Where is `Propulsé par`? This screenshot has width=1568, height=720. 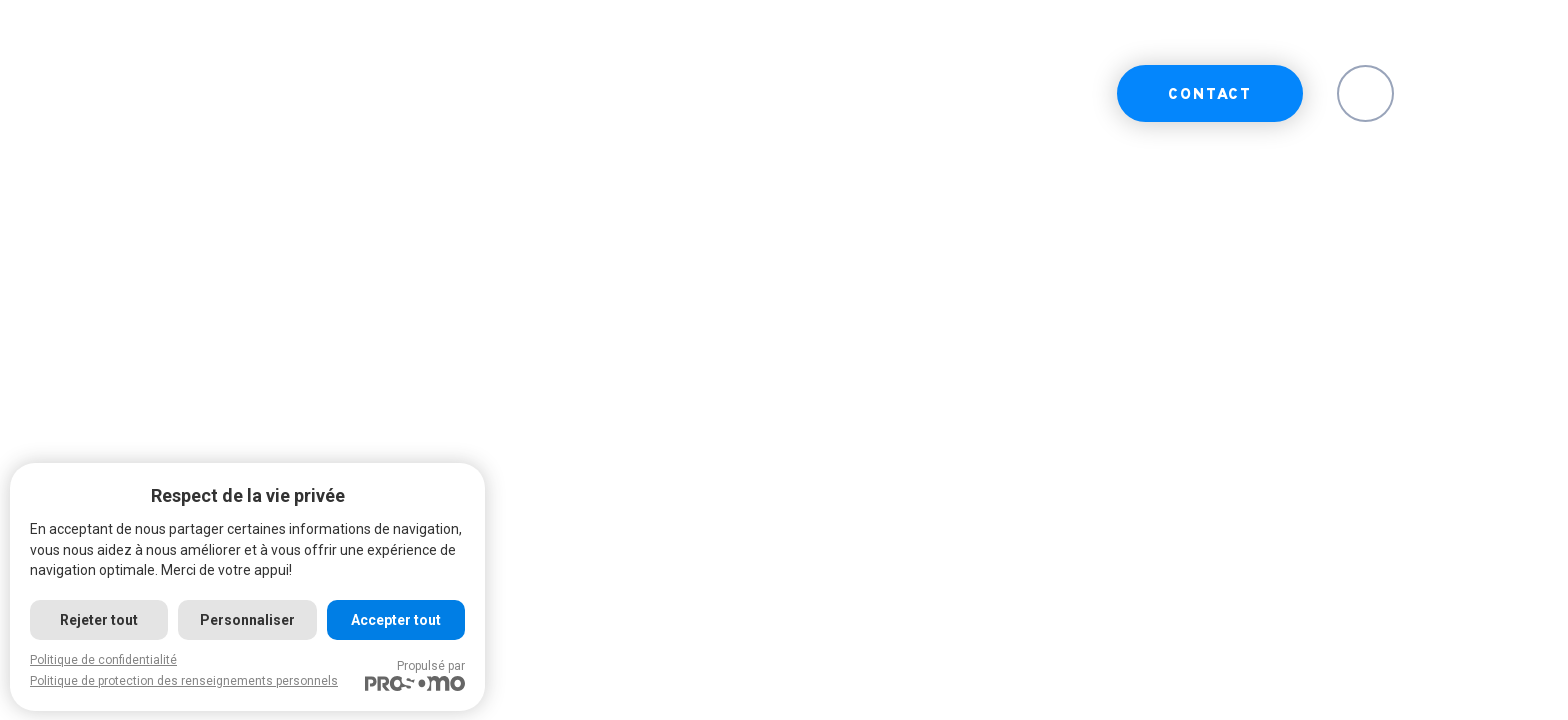 Propulsé par is located at coordinates (415, 675).